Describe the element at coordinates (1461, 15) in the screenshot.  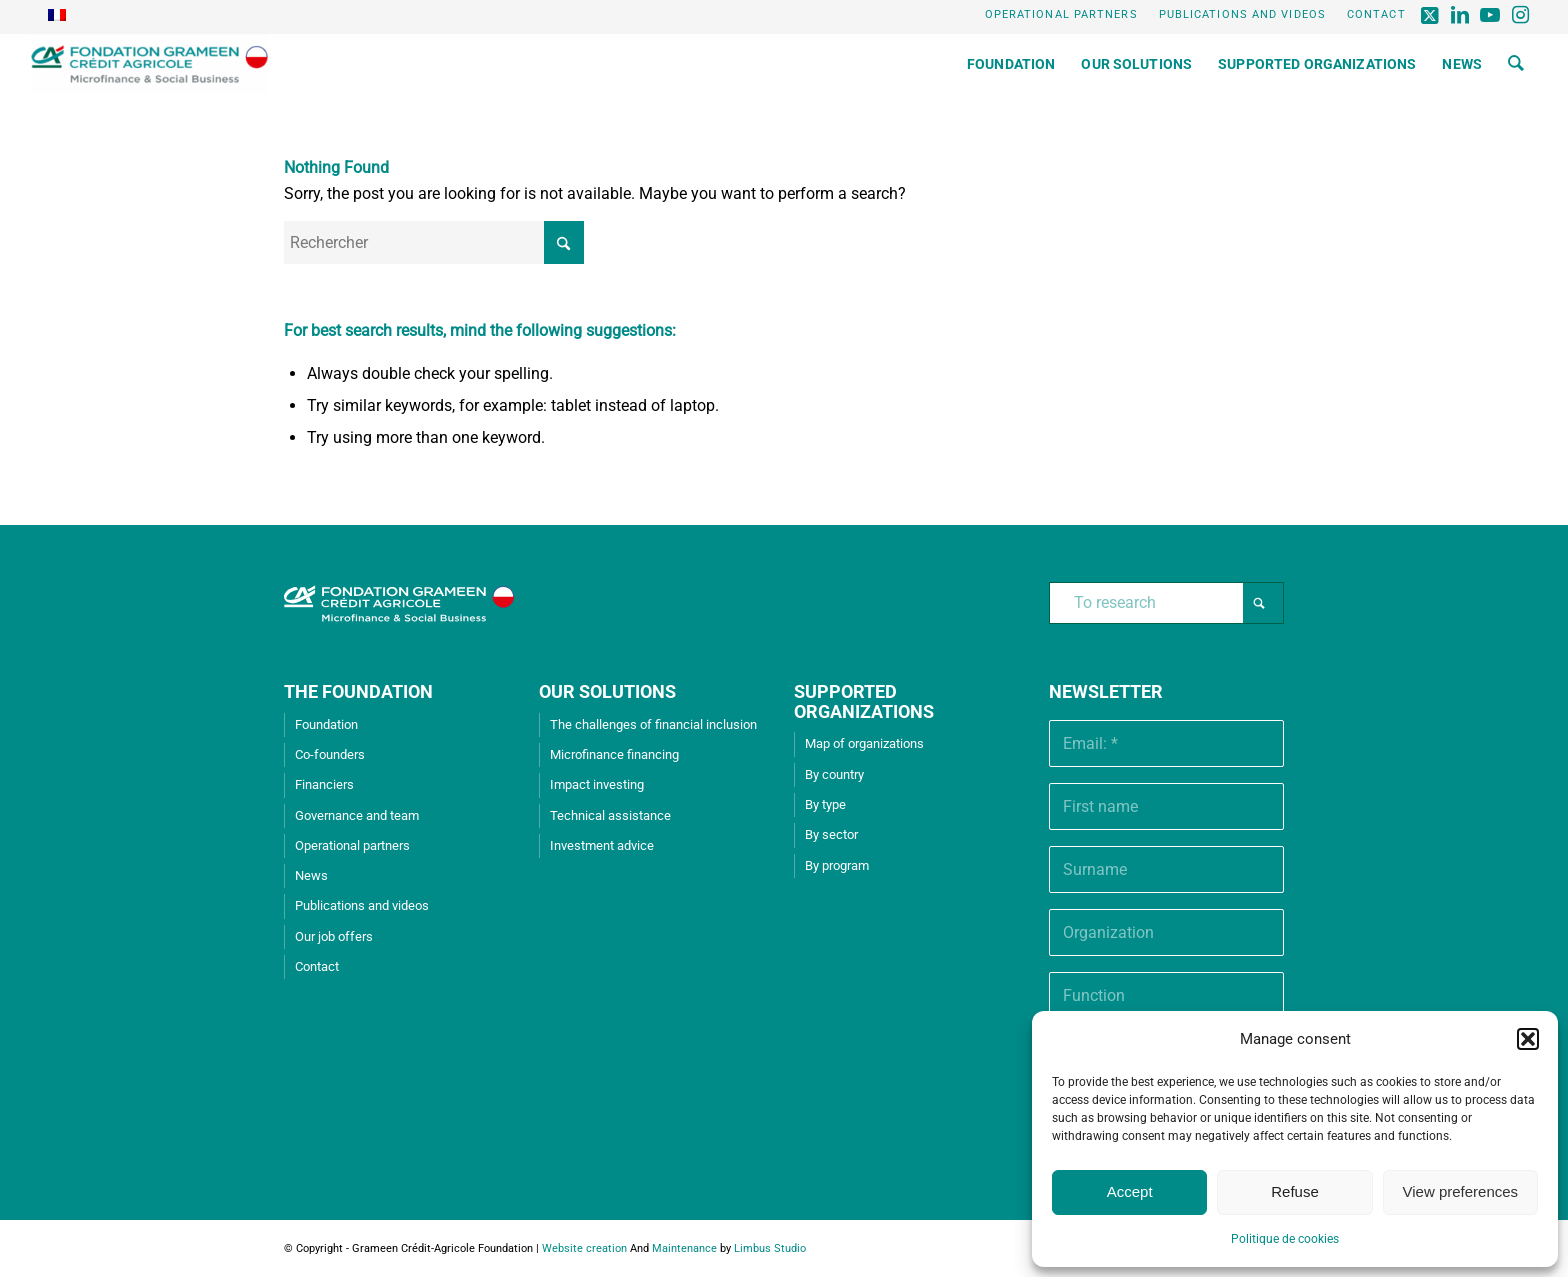
I see `[Lien vers LinkedIn]` at that location.